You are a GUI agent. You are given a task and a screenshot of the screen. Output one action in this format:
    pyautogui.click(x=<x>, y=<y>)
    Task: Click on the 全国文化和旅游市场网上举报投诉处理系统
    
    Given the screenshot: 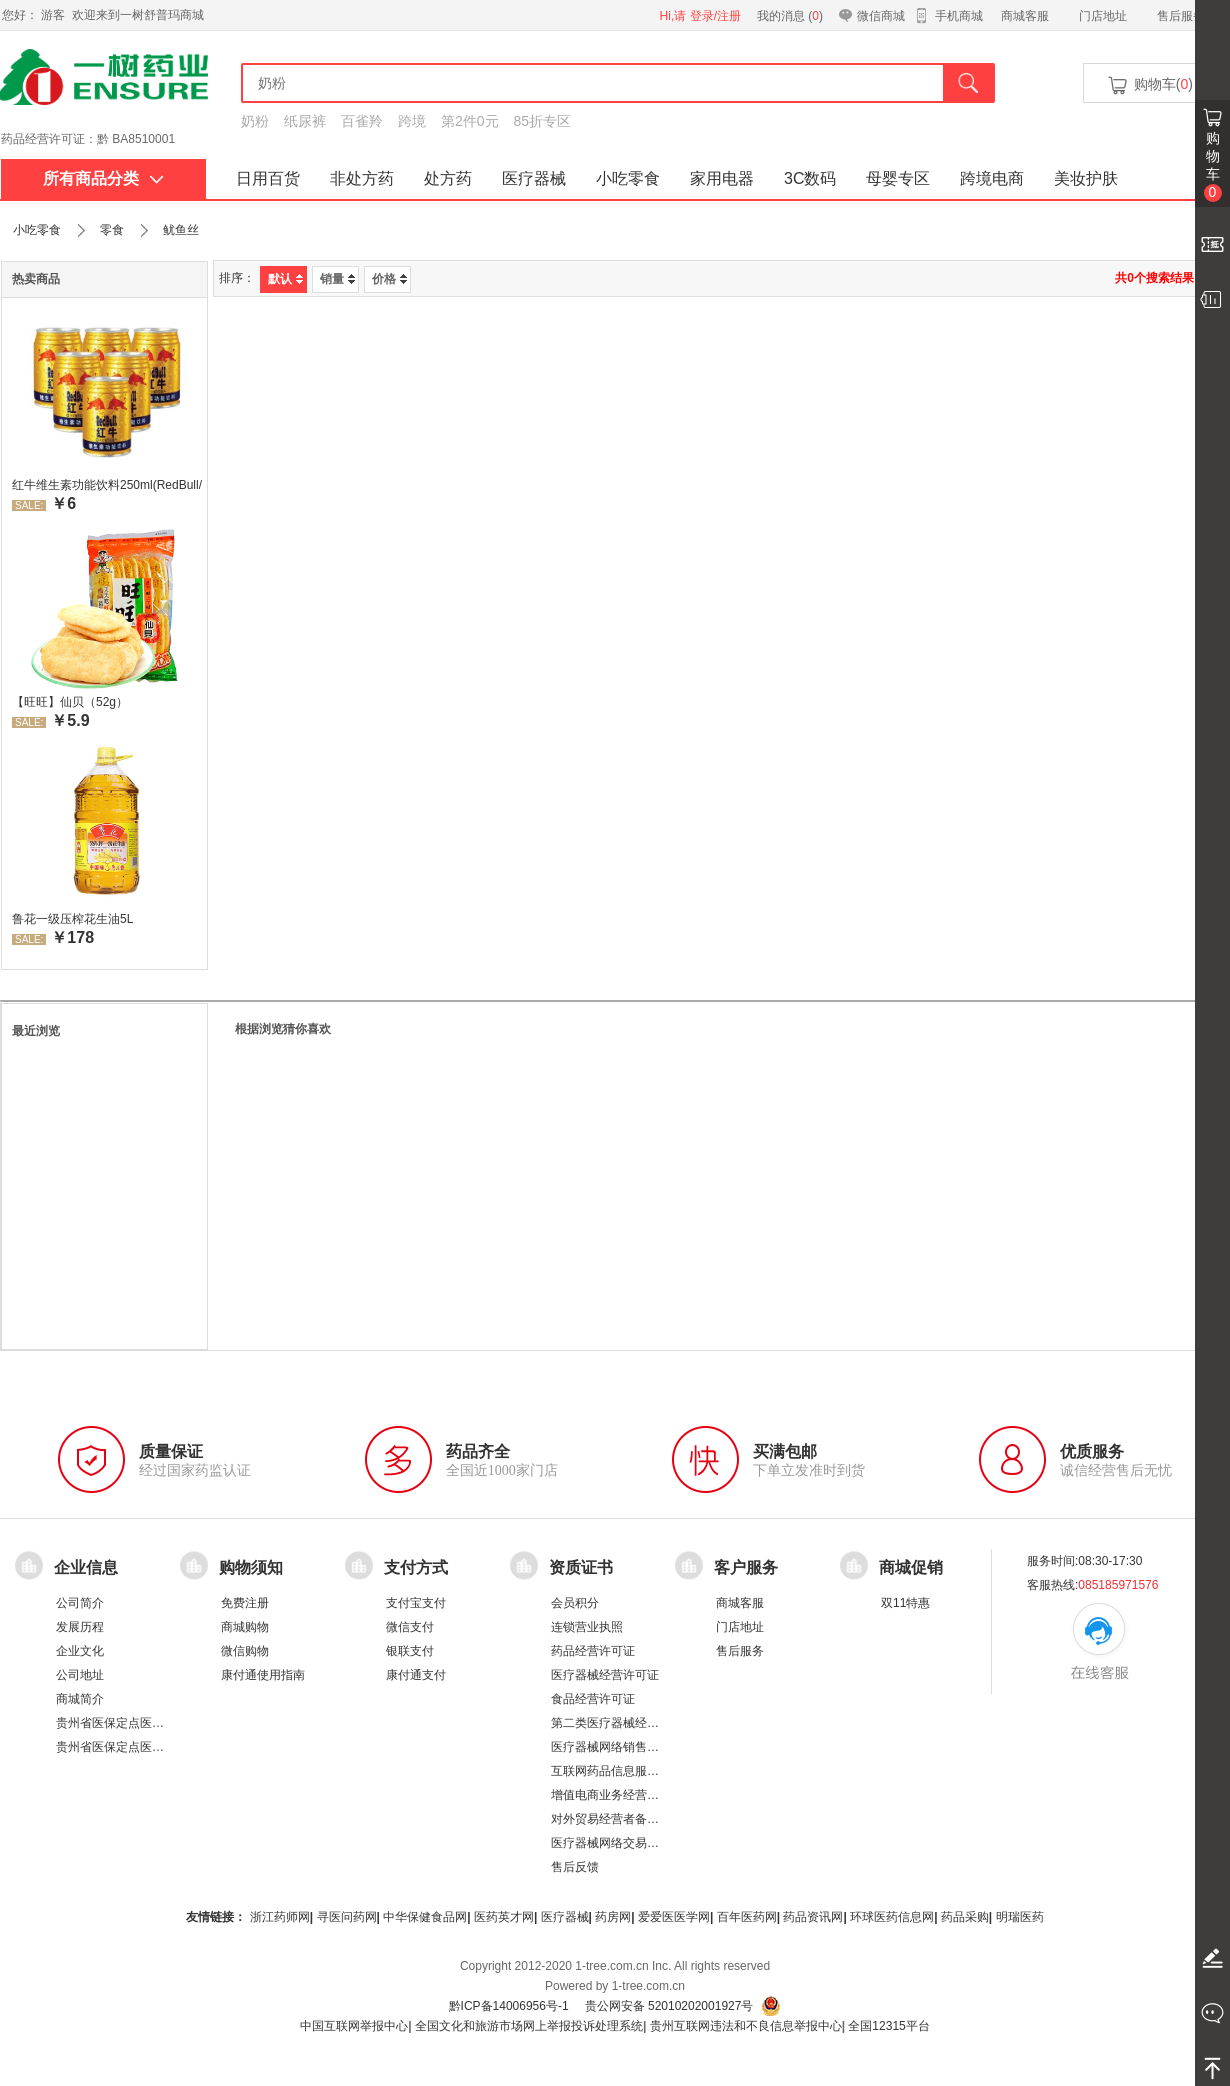 What is the action you would take?
    pyautogui.click(x=529, y=2026)
    